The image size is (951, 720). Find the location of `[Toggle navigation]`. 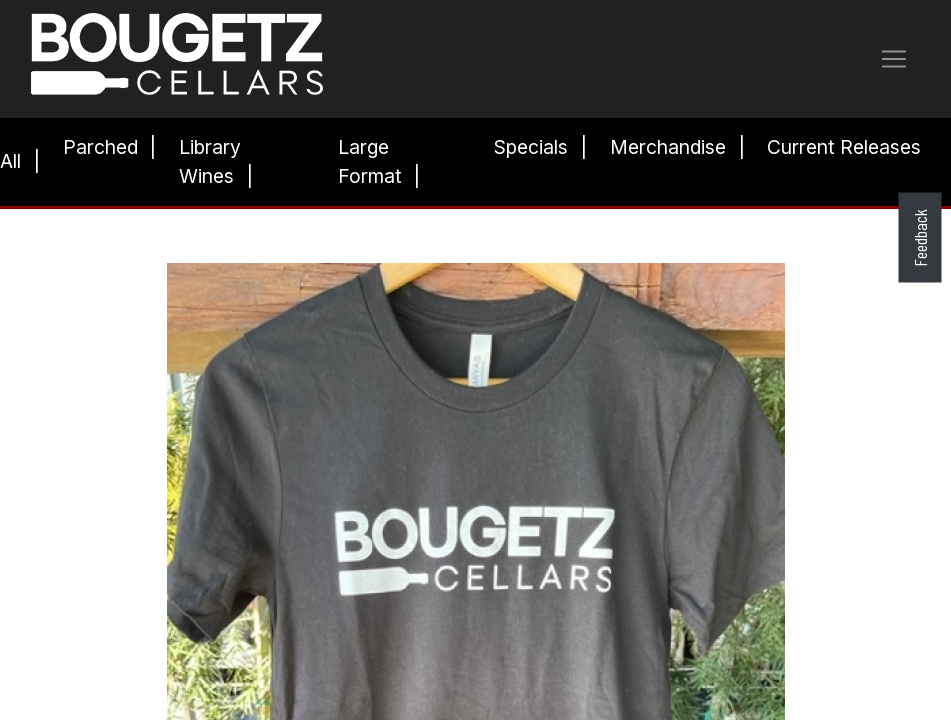

[Toggle navigation] is located at coordinates (894, 59).